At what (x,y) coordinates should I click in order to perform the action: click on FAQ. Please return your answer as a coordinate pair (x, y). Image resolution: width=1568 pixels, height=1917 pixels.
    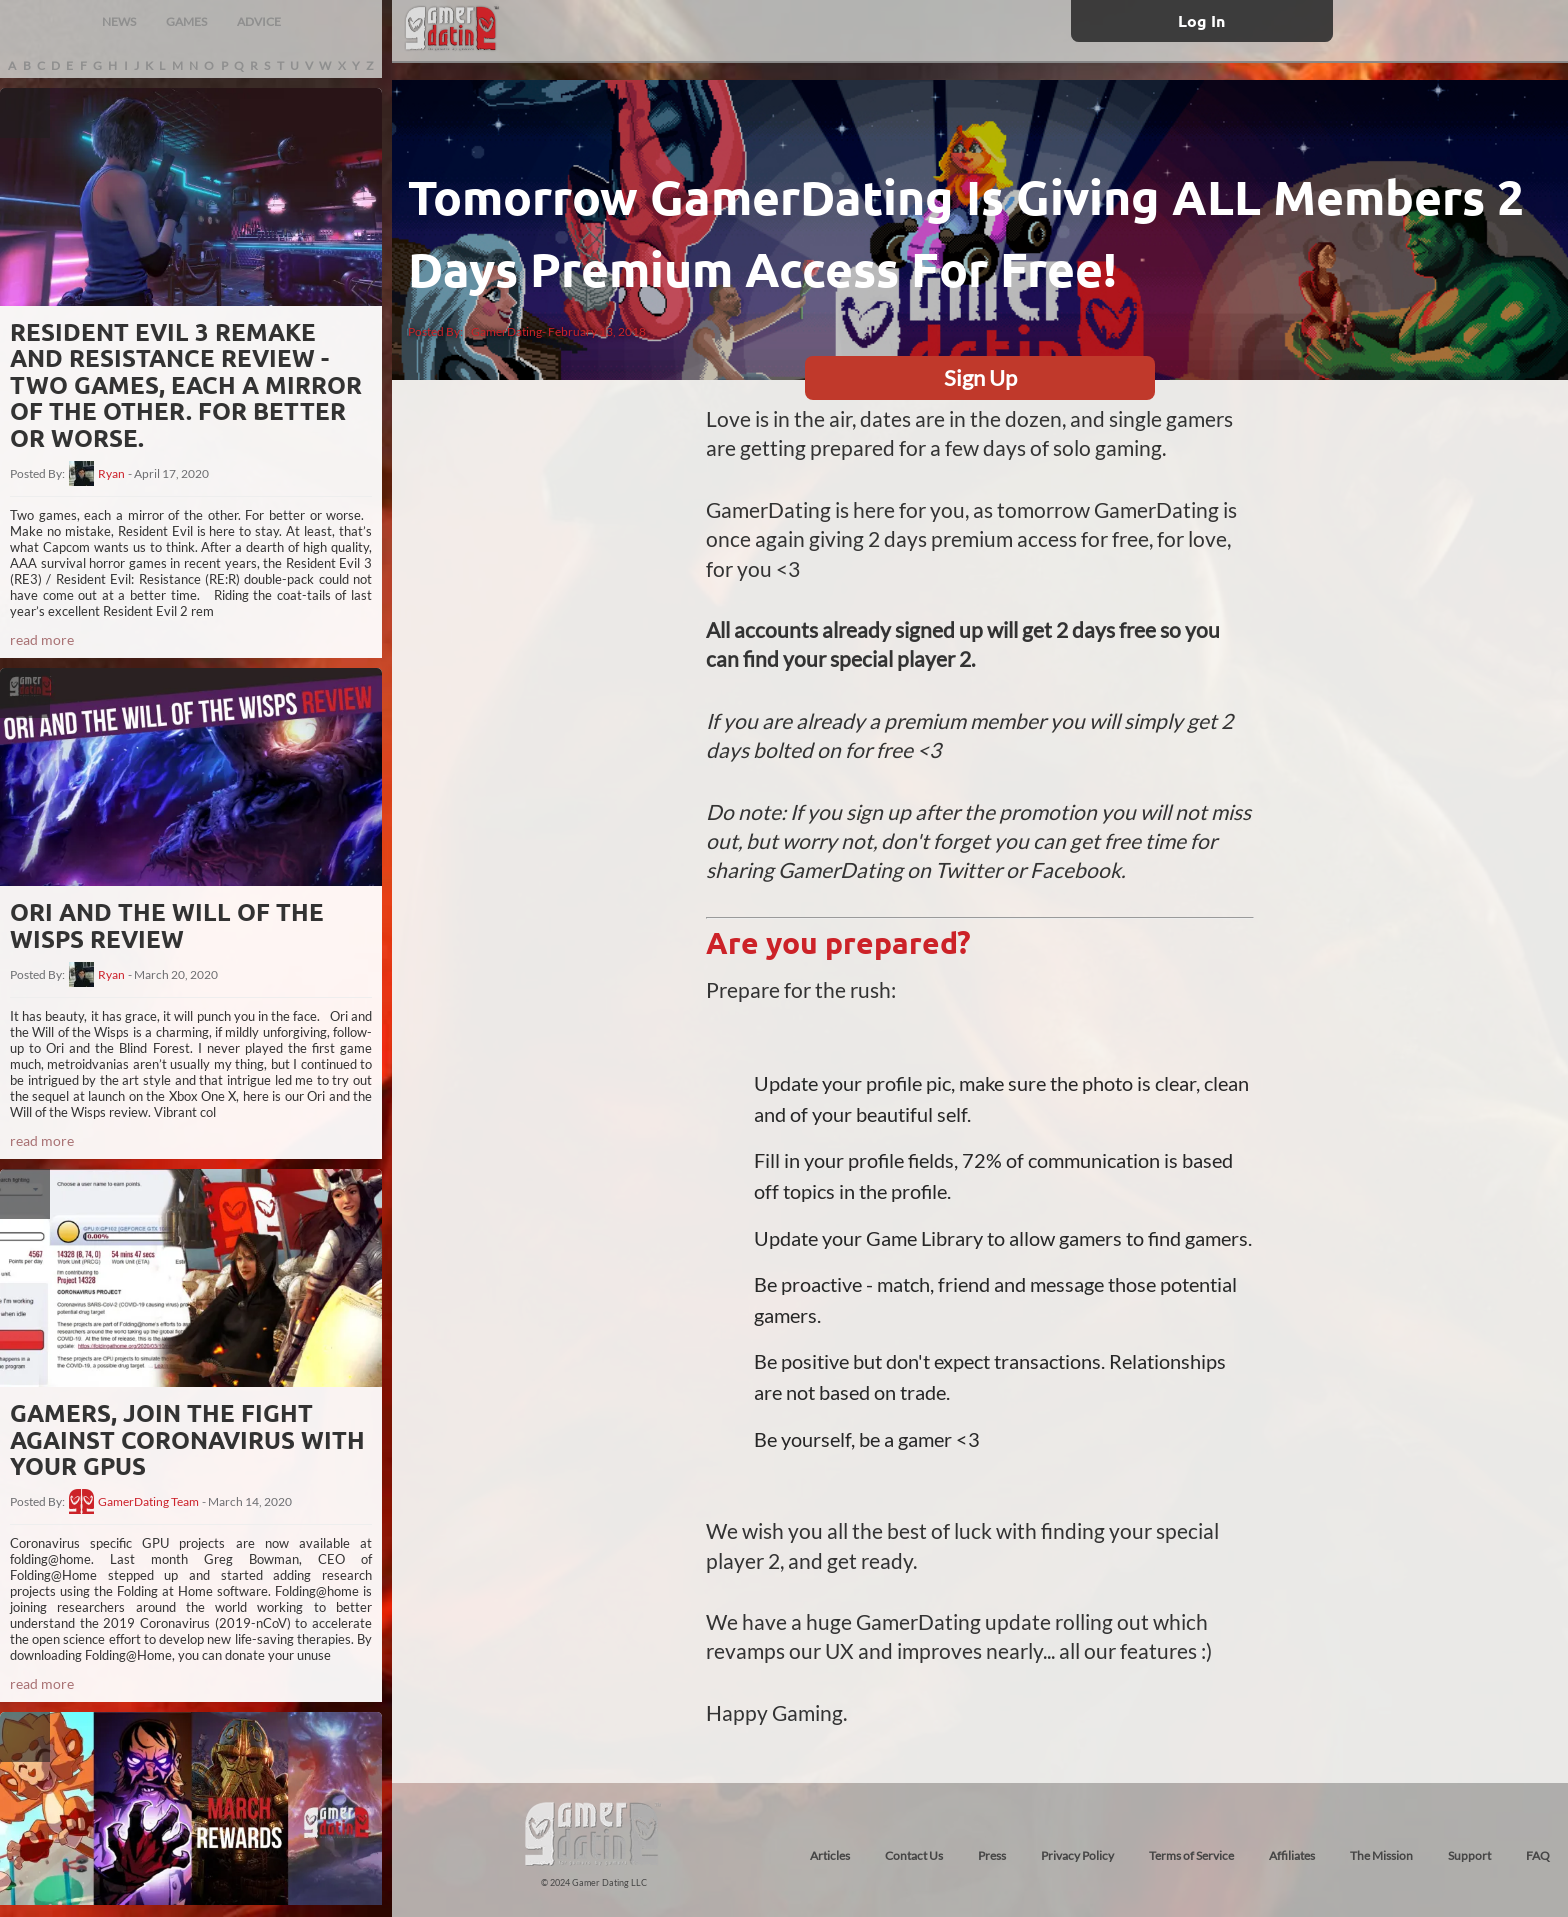
    Looking at the image, I should click on (1538, 1855).